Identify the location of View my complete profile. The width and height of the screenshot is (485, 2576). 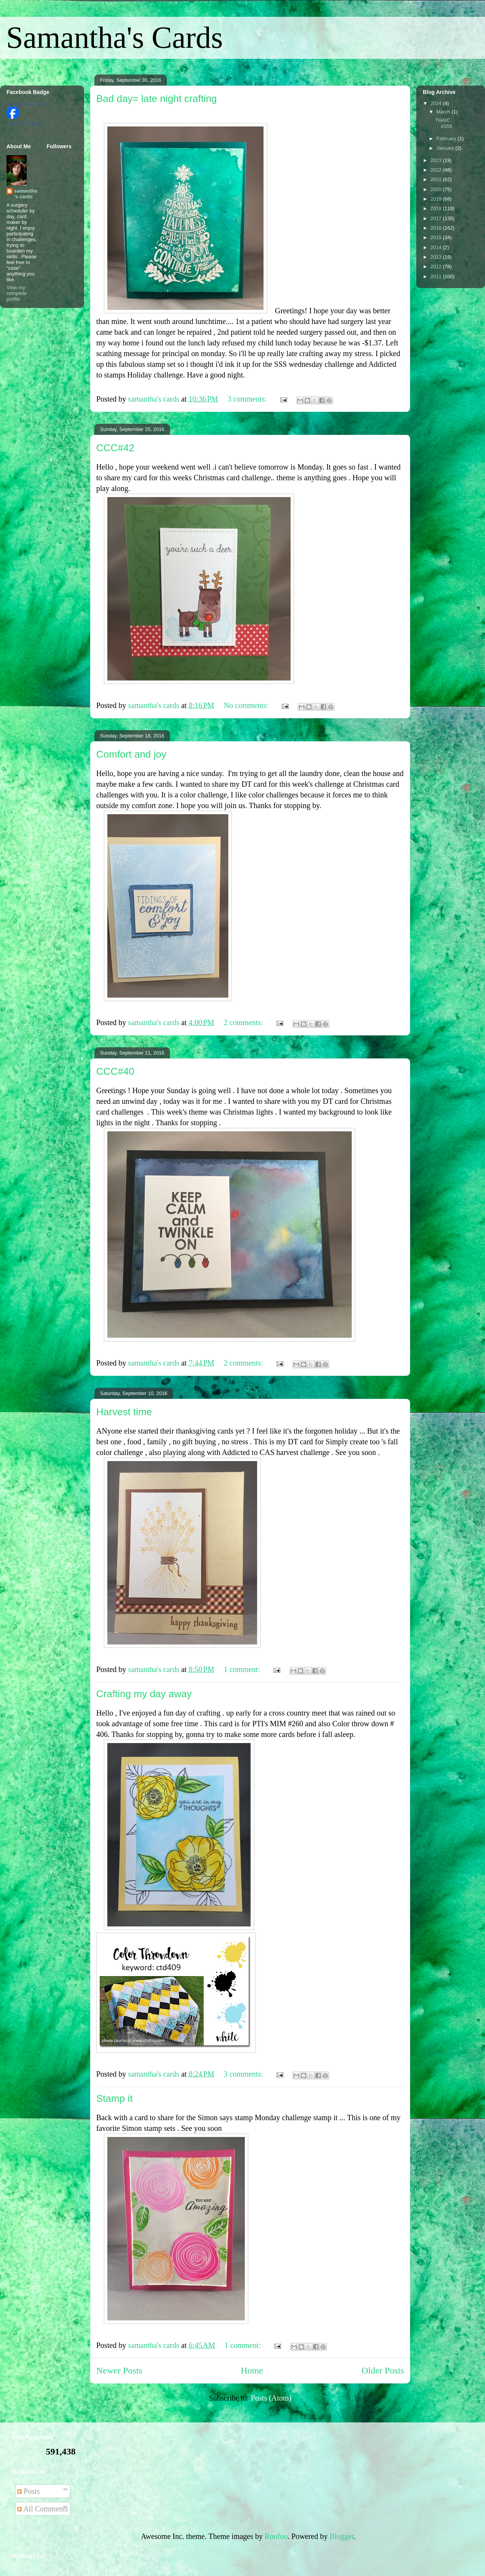
(16, 293).